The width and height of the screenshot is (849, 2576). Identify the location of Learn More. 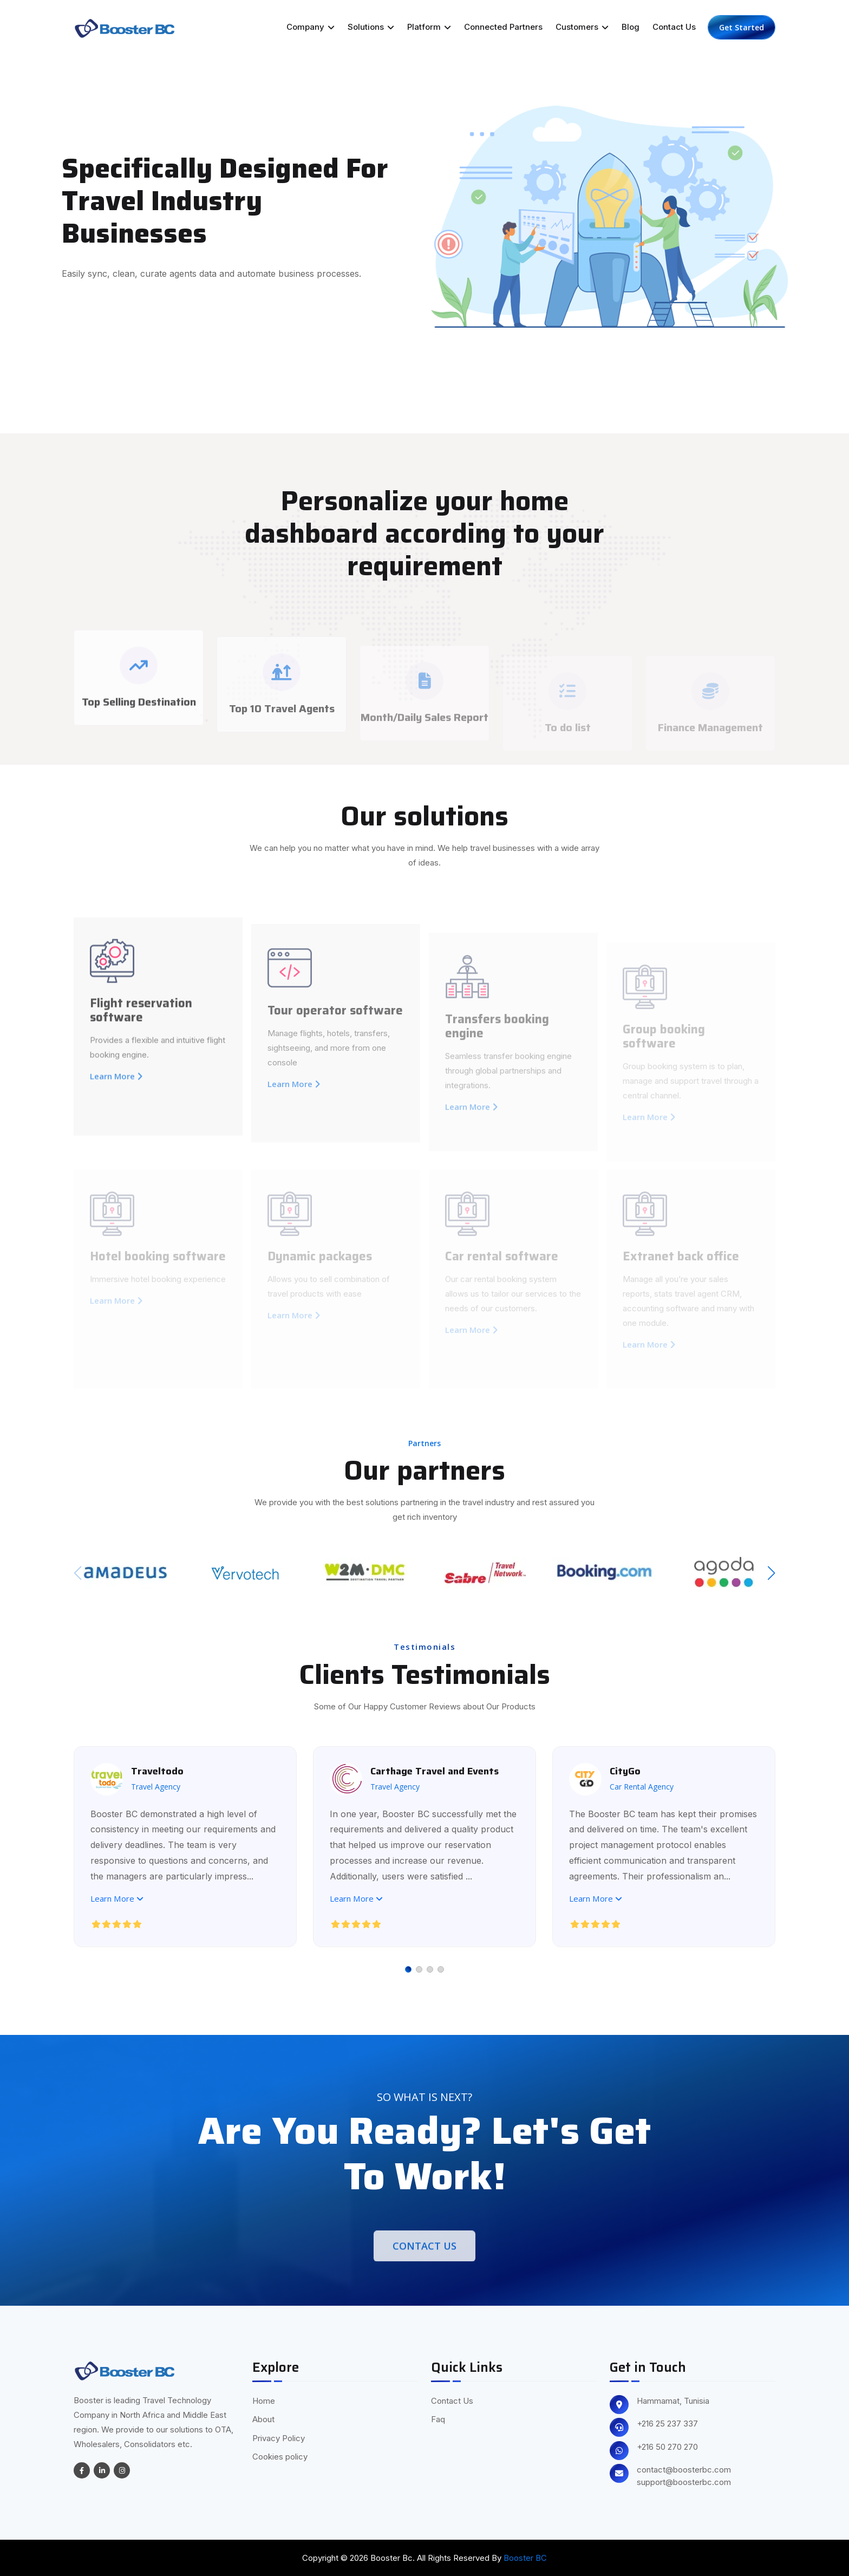
(116, 1898).